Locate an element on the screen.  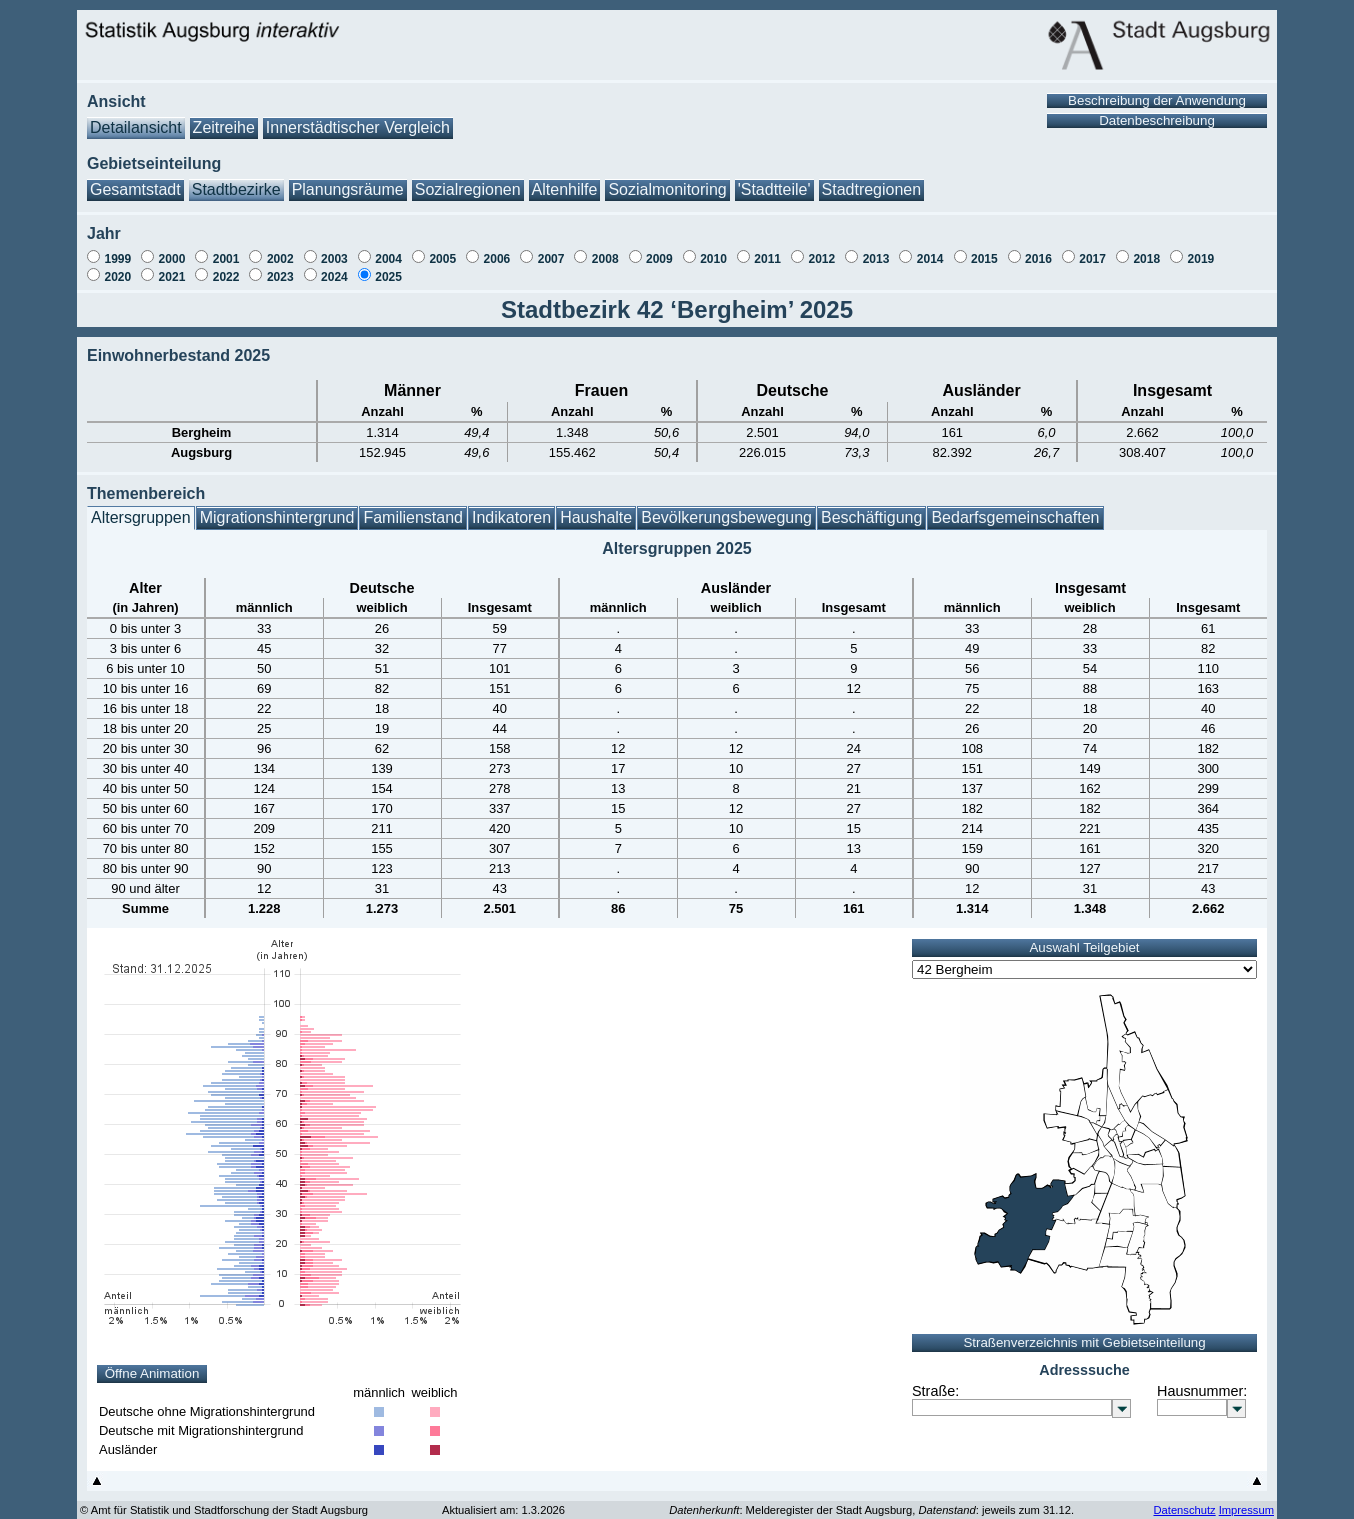
2021 is located at coordinates (172, 267).